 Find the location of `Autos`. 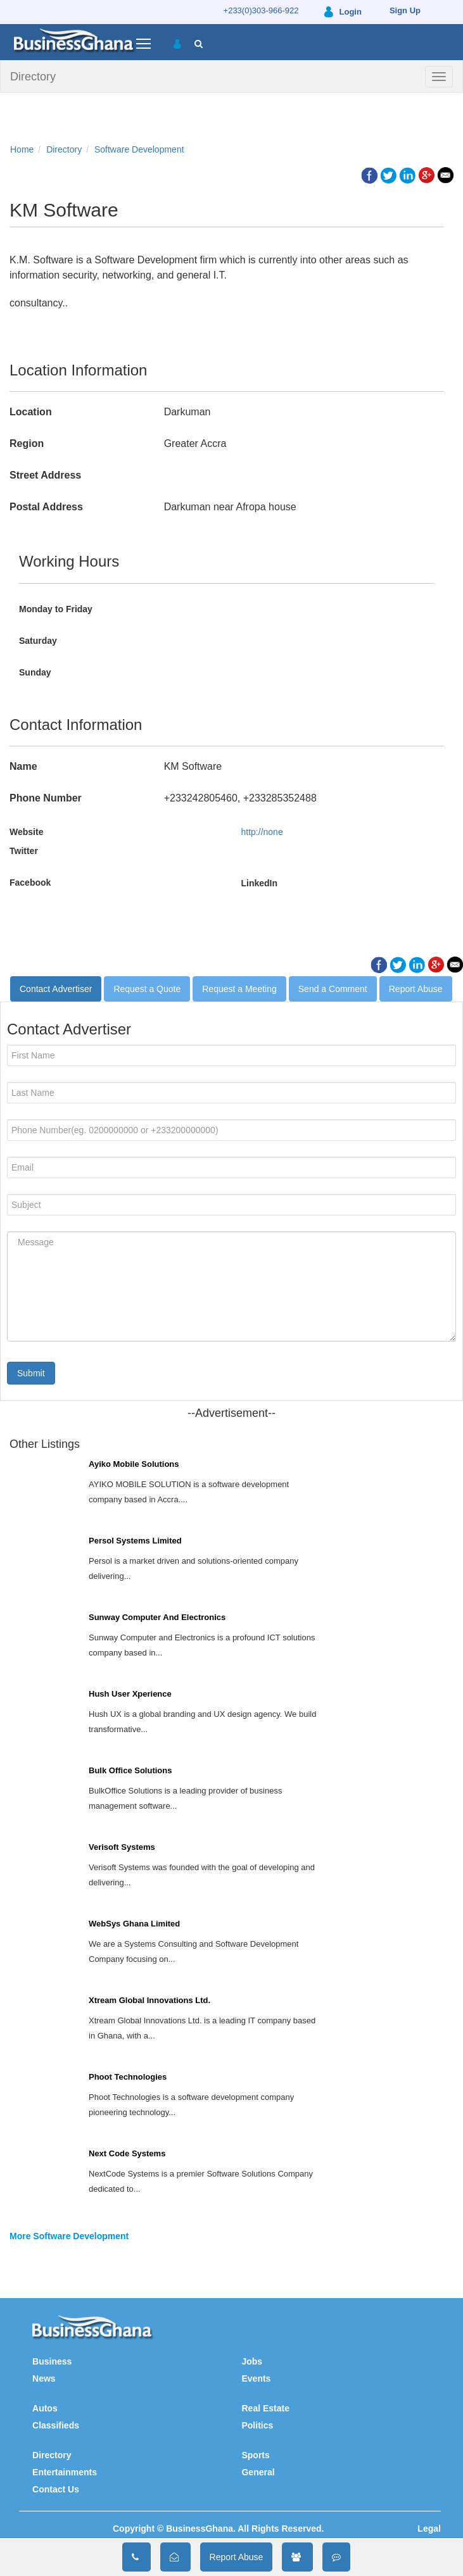

Autos is located at coordinates (45, 2408).